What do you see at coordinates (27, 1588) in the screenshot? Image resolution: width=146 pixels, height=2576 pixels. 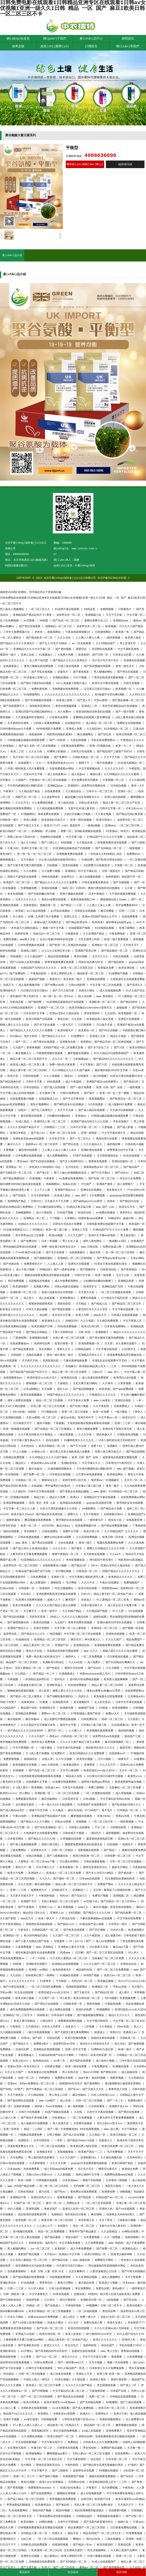 I see `日韩福利一区` at bounding box center [27, 1588].